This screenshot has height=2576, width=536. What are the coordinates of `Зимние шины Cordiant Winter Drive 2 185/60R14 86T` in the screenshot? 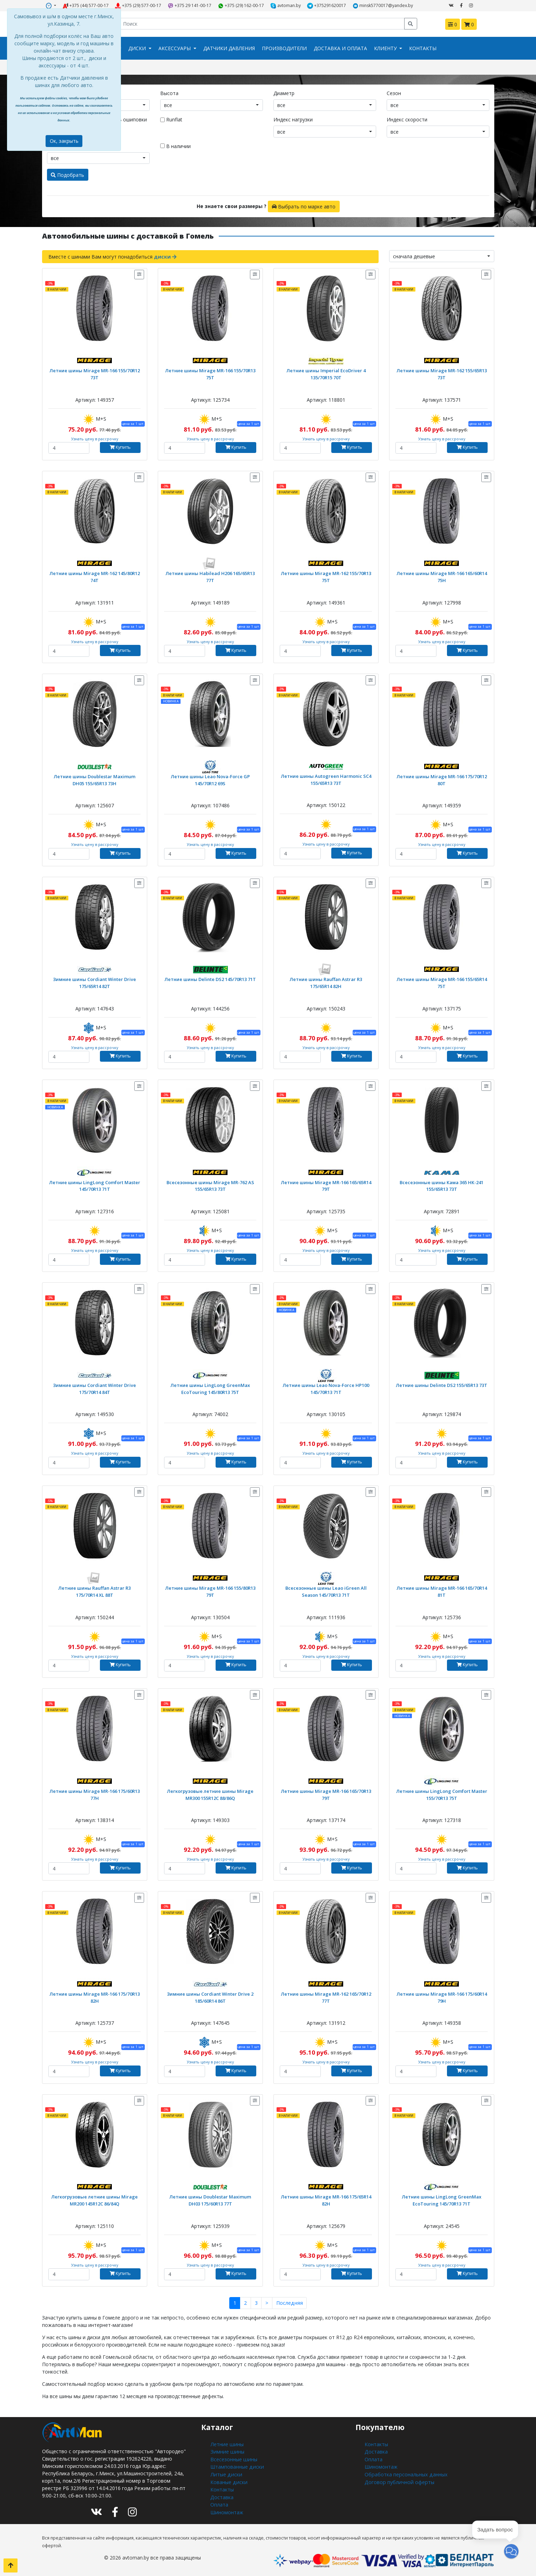 It's located at (210, 1996).